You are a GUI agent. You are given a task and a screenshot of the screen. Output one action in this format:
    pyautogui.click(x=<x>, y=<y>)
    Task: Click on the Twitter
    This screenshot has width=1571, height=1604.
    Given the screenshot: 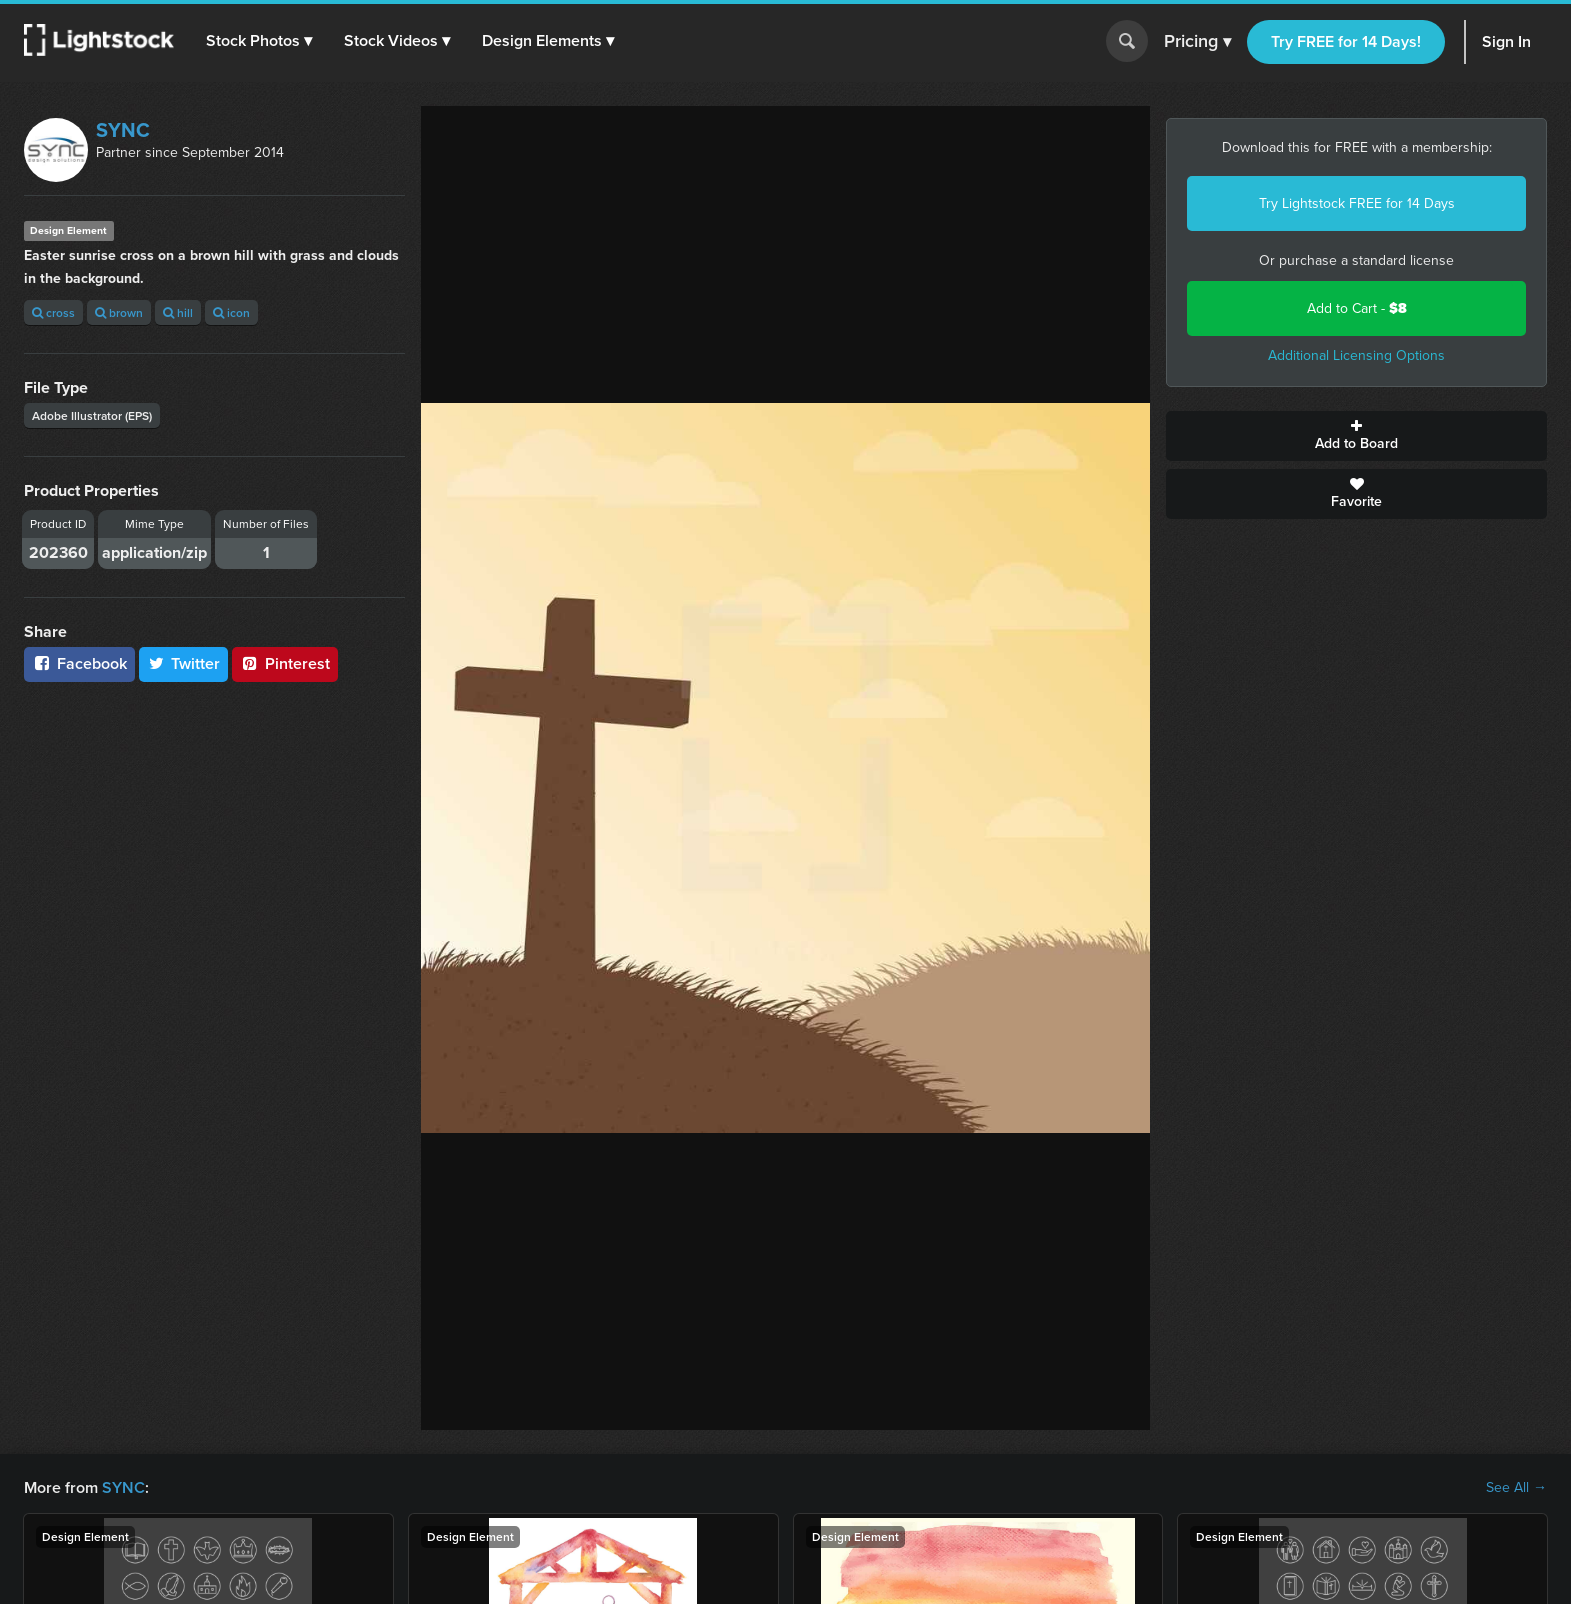 What is the action you would take?
    pyautogui.click(x=184, y=663)
    